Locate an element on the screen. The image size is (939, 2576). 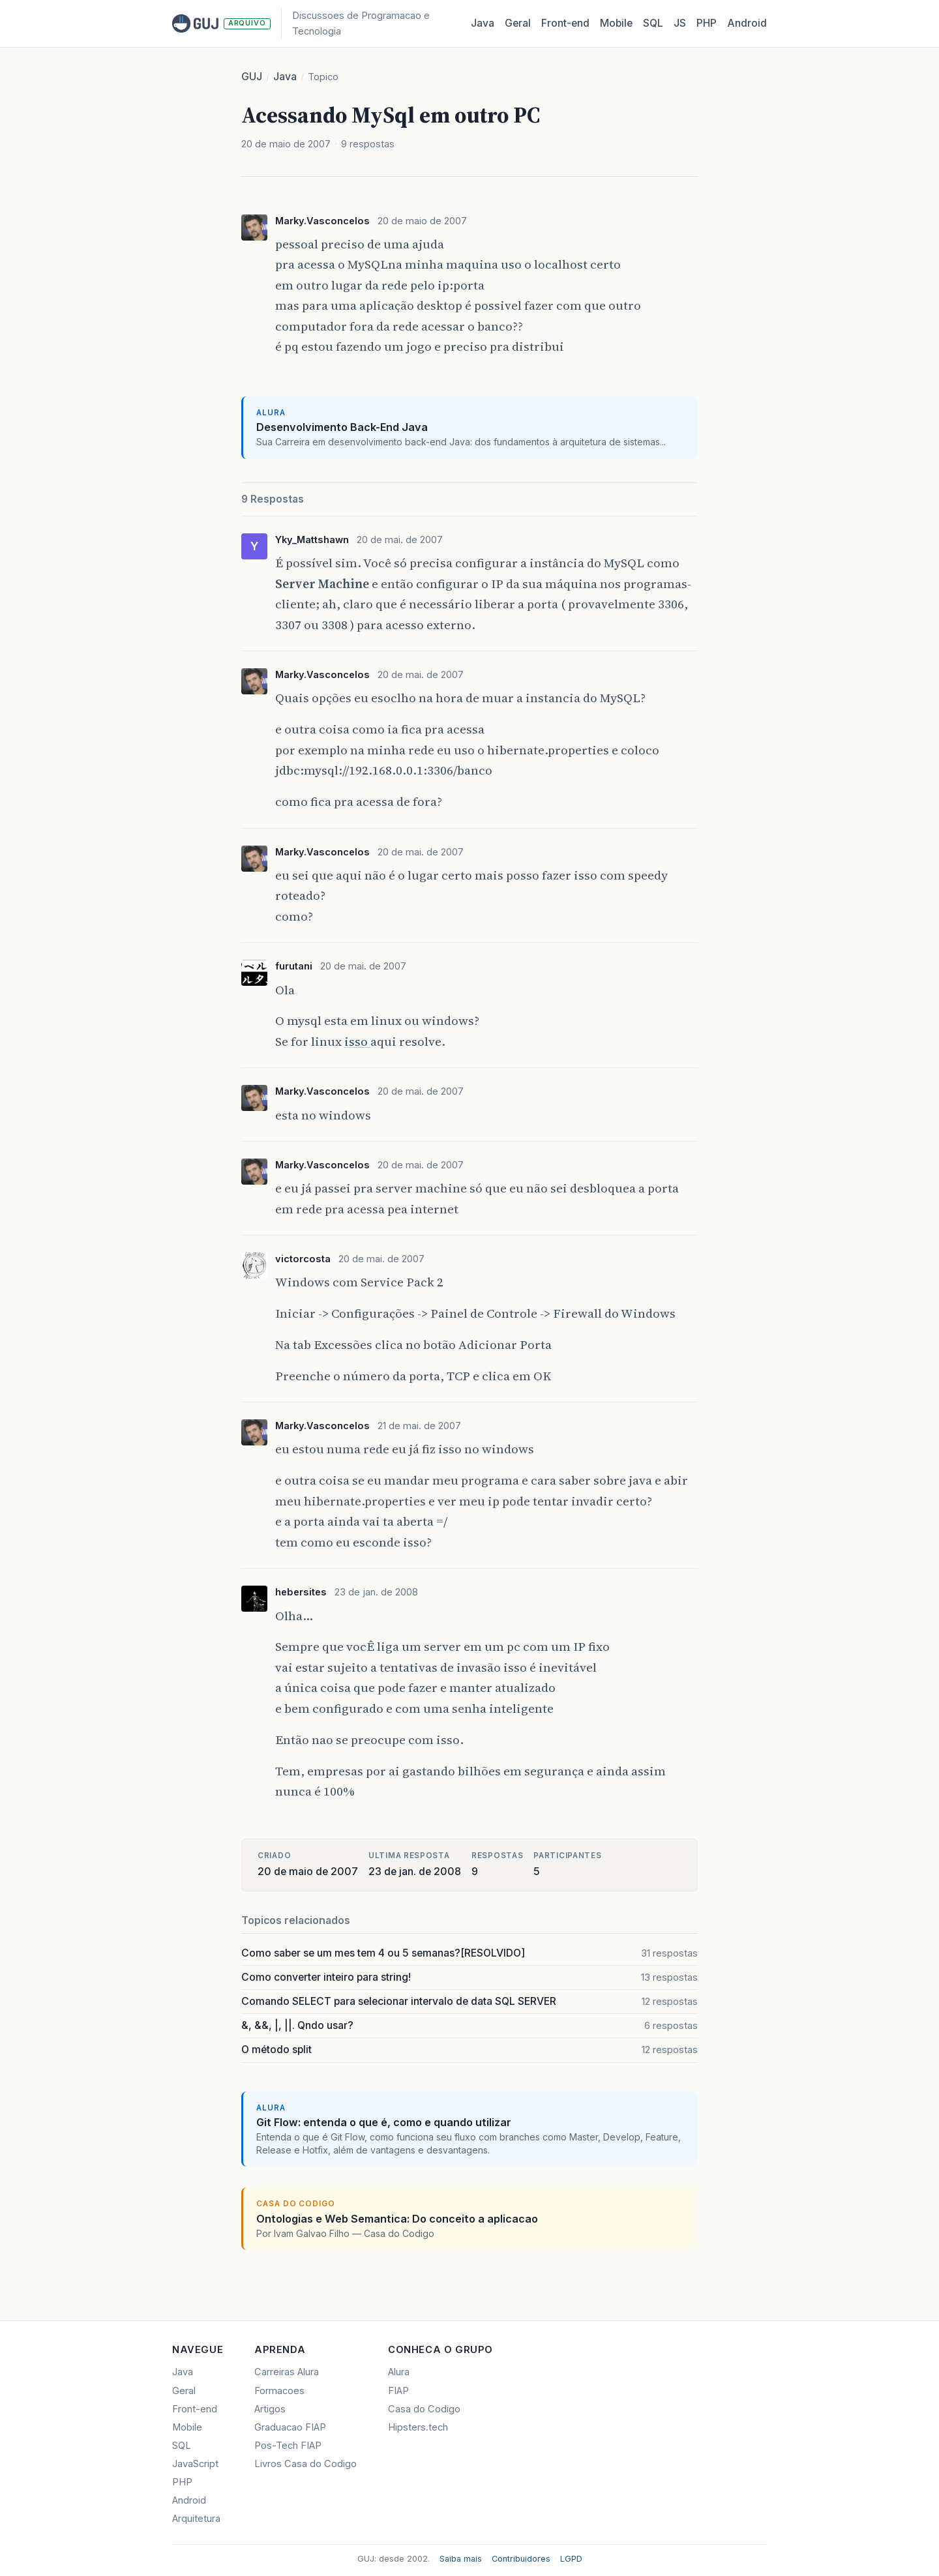
Contribuidores is located at coordinates (521, 2559).